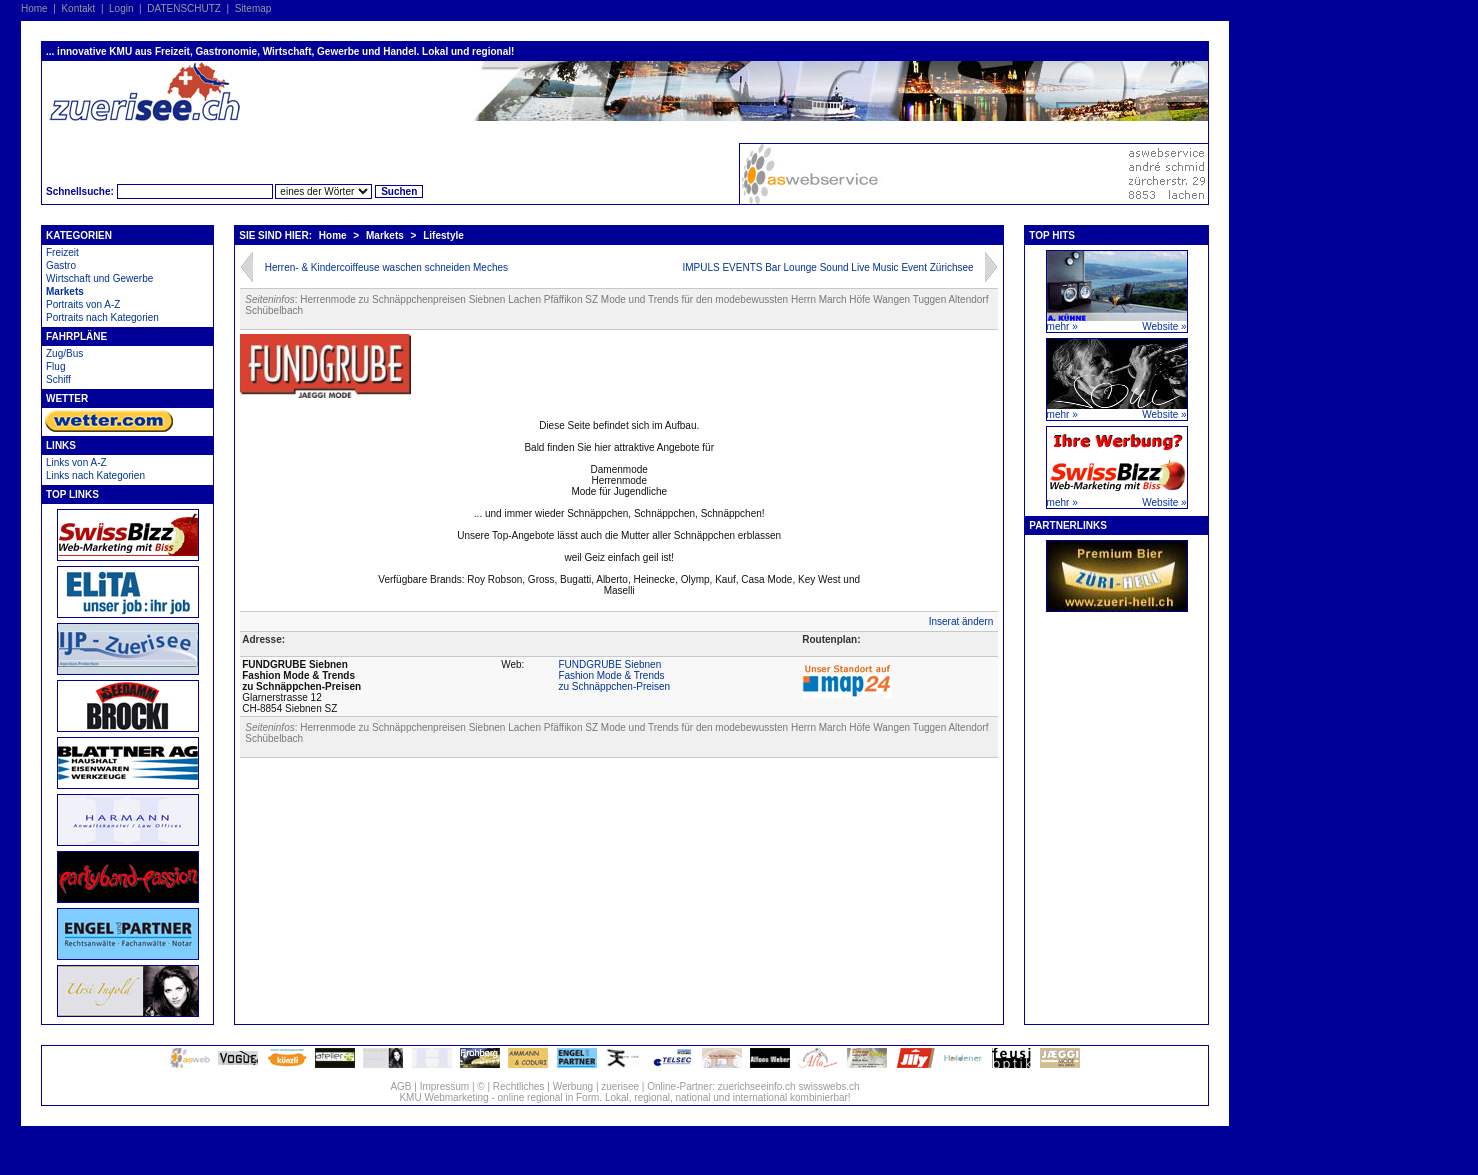 The image size is (1478, 1175). What do you see at coordinates (614, 675) in the screenshot?
I see `FUNDGRUBE SiebnenFashion Mode & Trendszu Schnäppchen-Preisen` at bounding box center [614, 675].